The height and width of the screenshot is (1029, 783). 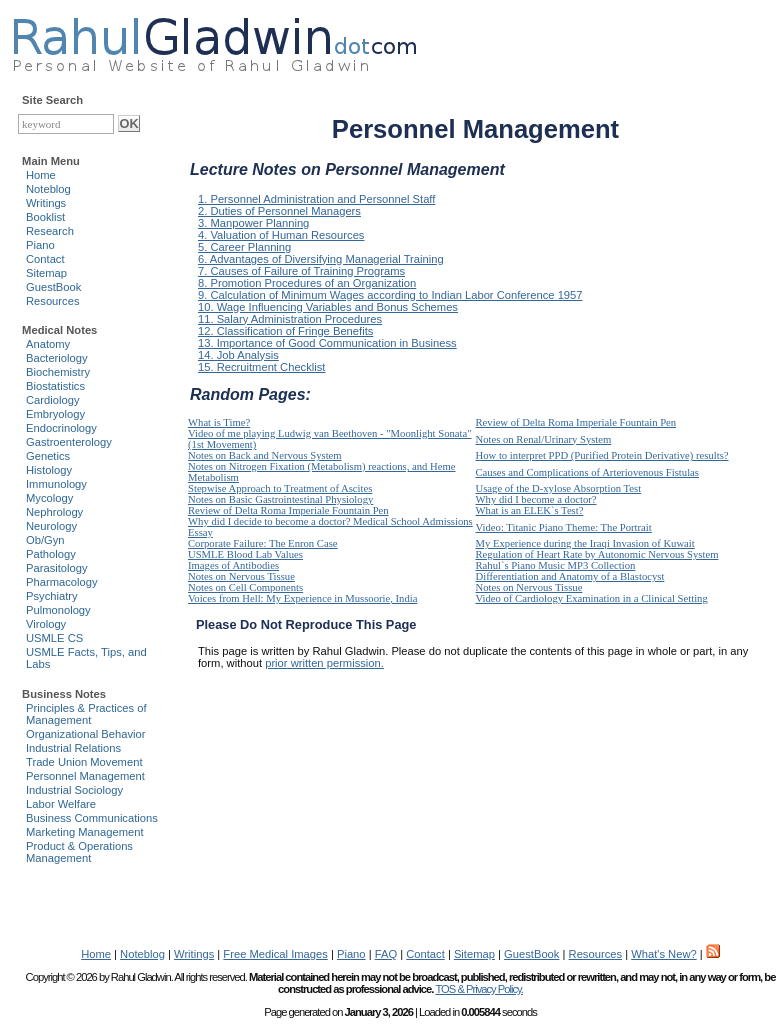 What do you see at coordinates (41, 175) in the screenshot?
I see `Home` at bounding box center [41, 175].